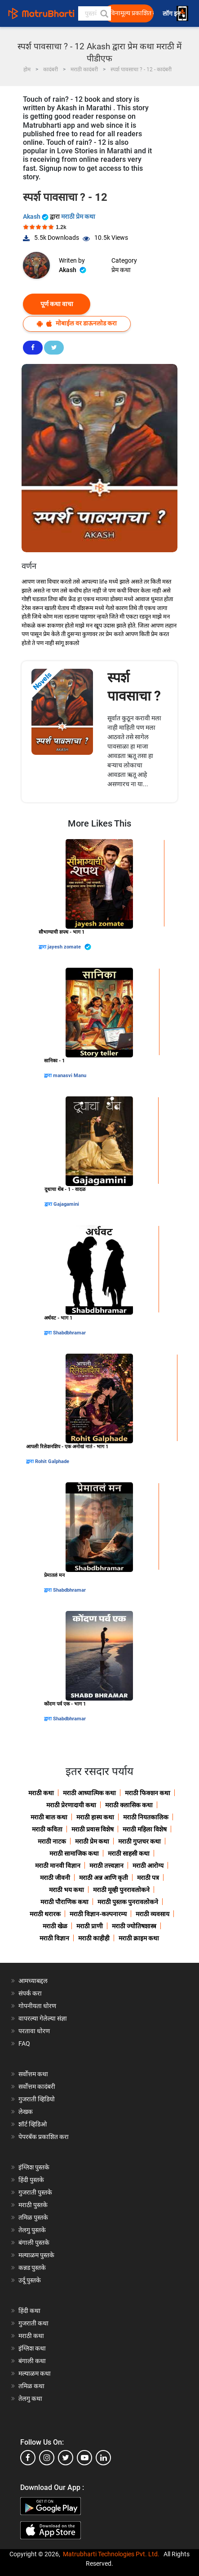 This screenshot has width=199, height=2576. What do you see at coordinates (121, 269) in the screenshot?
I see `प्रेम कथा` at bounding box center [121, 269].